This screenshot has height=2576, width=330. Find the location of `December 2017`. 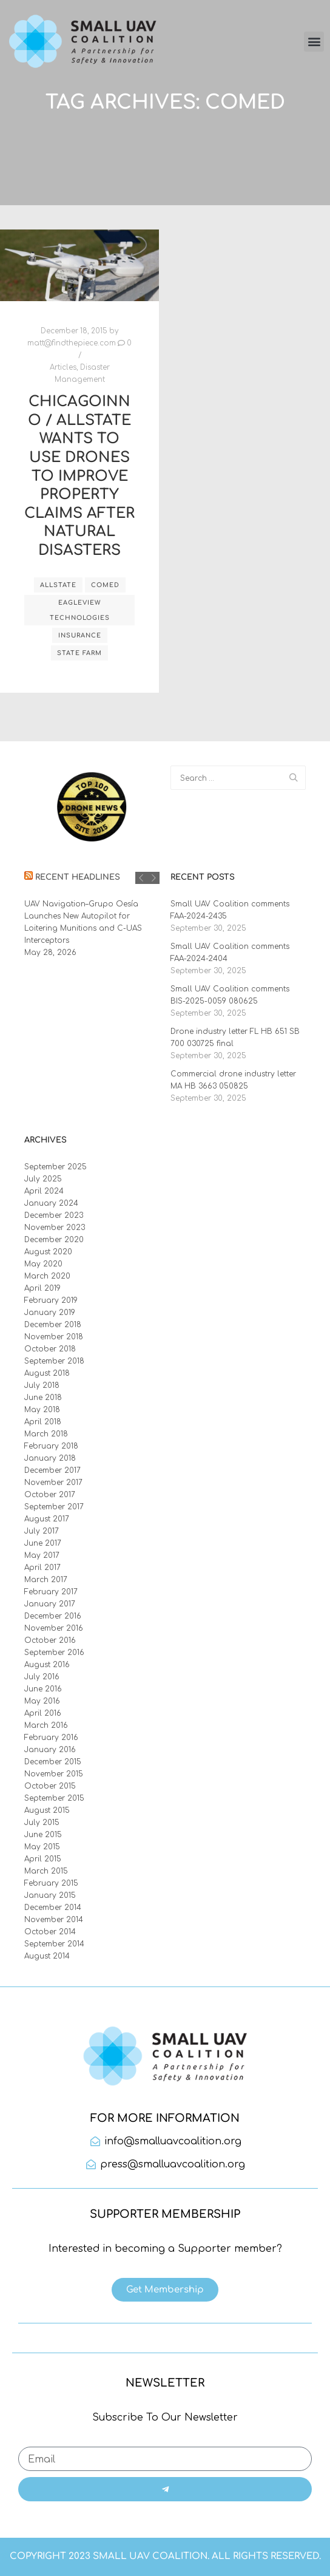

December 2017 is located at coordinates (52, 1470).